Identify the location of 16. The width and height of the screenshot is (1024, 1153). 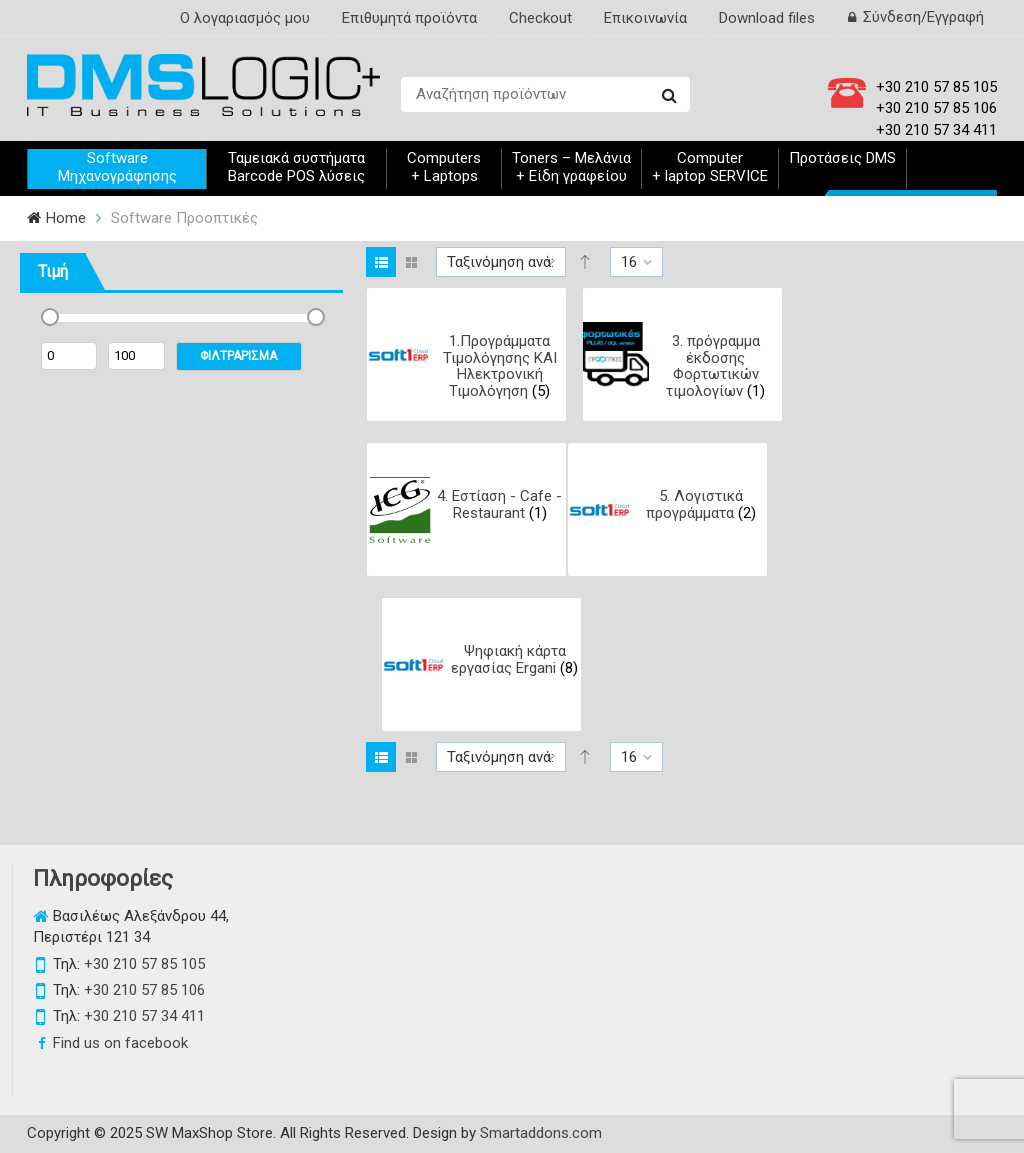
(629, 262).